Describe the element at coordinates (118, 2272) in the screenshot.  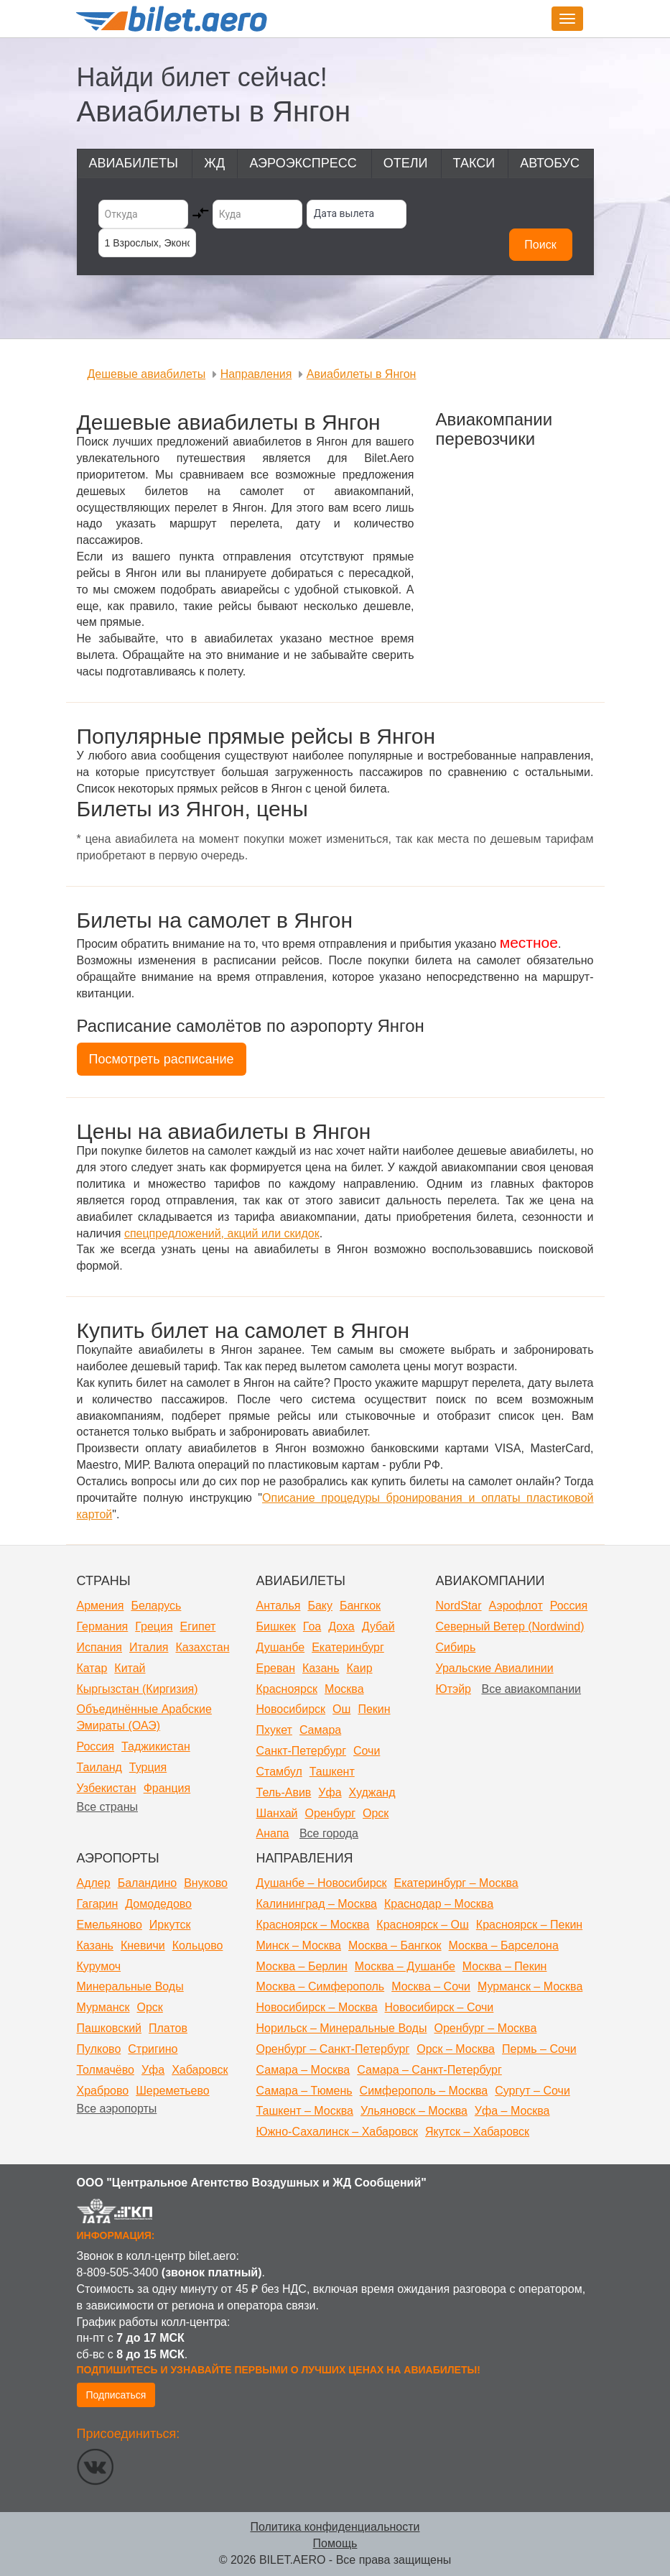
I see `8-809-505-3400` at that location.